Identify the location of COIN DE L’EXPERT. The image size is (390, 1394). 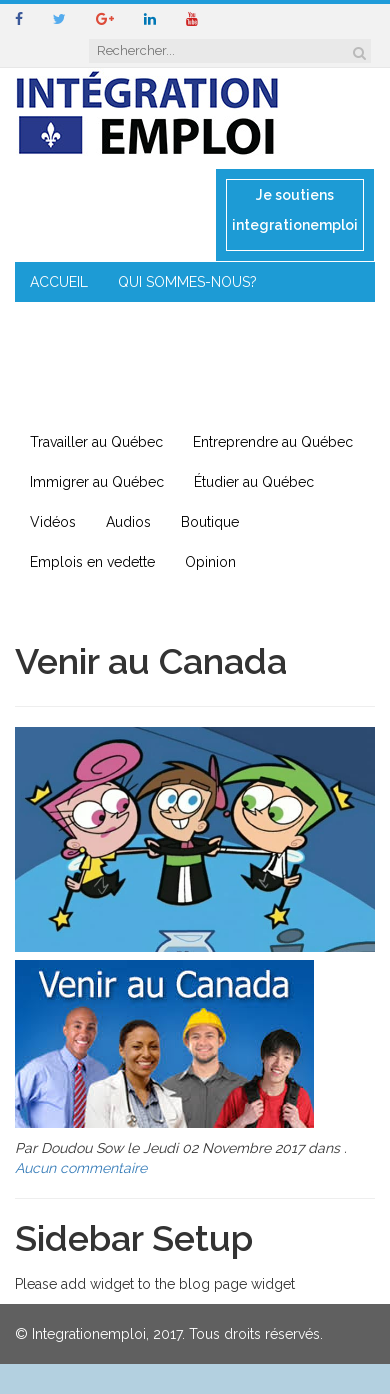
(90, 322).